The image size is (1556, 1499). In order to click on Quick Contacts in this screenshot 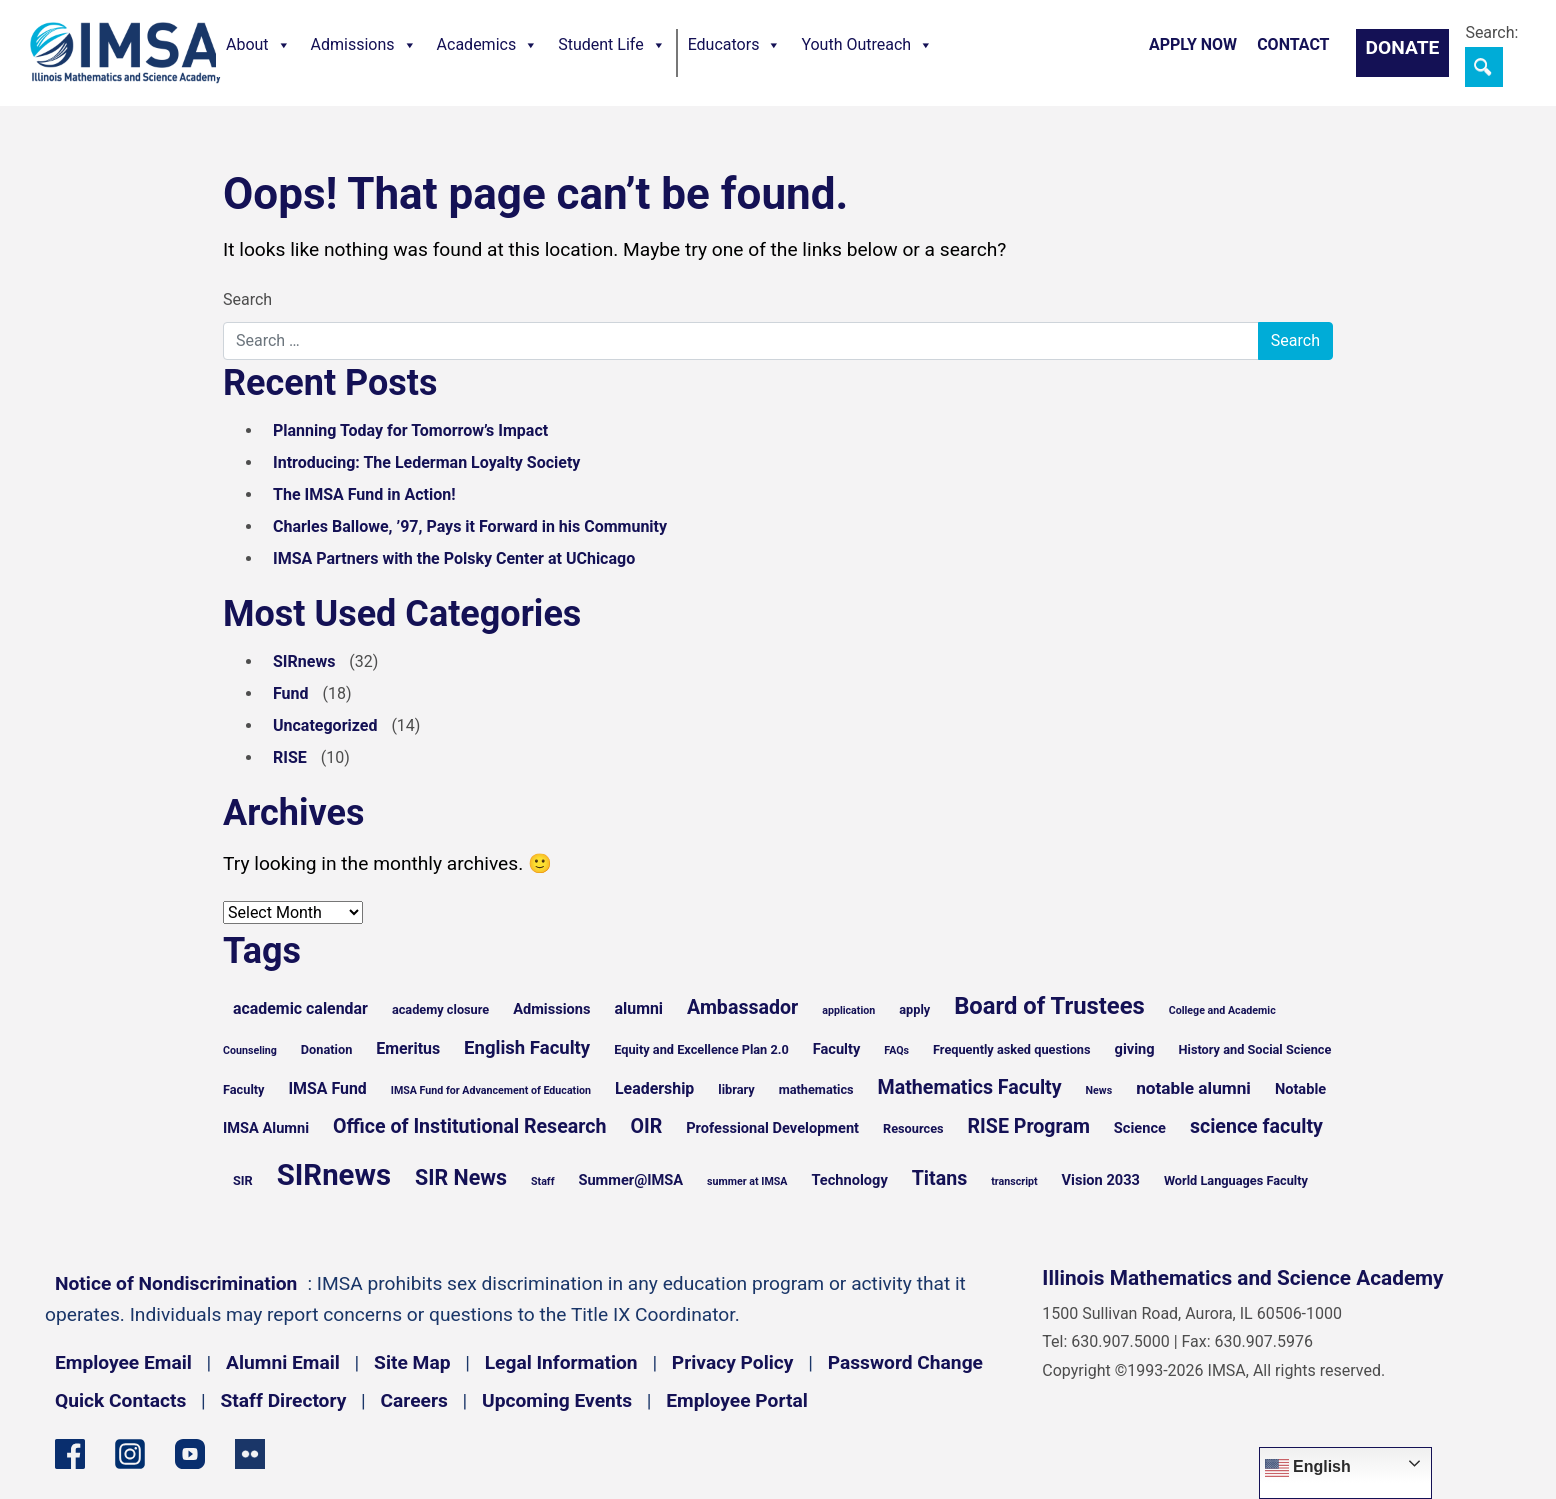, I will do `click(120, 1400)`.